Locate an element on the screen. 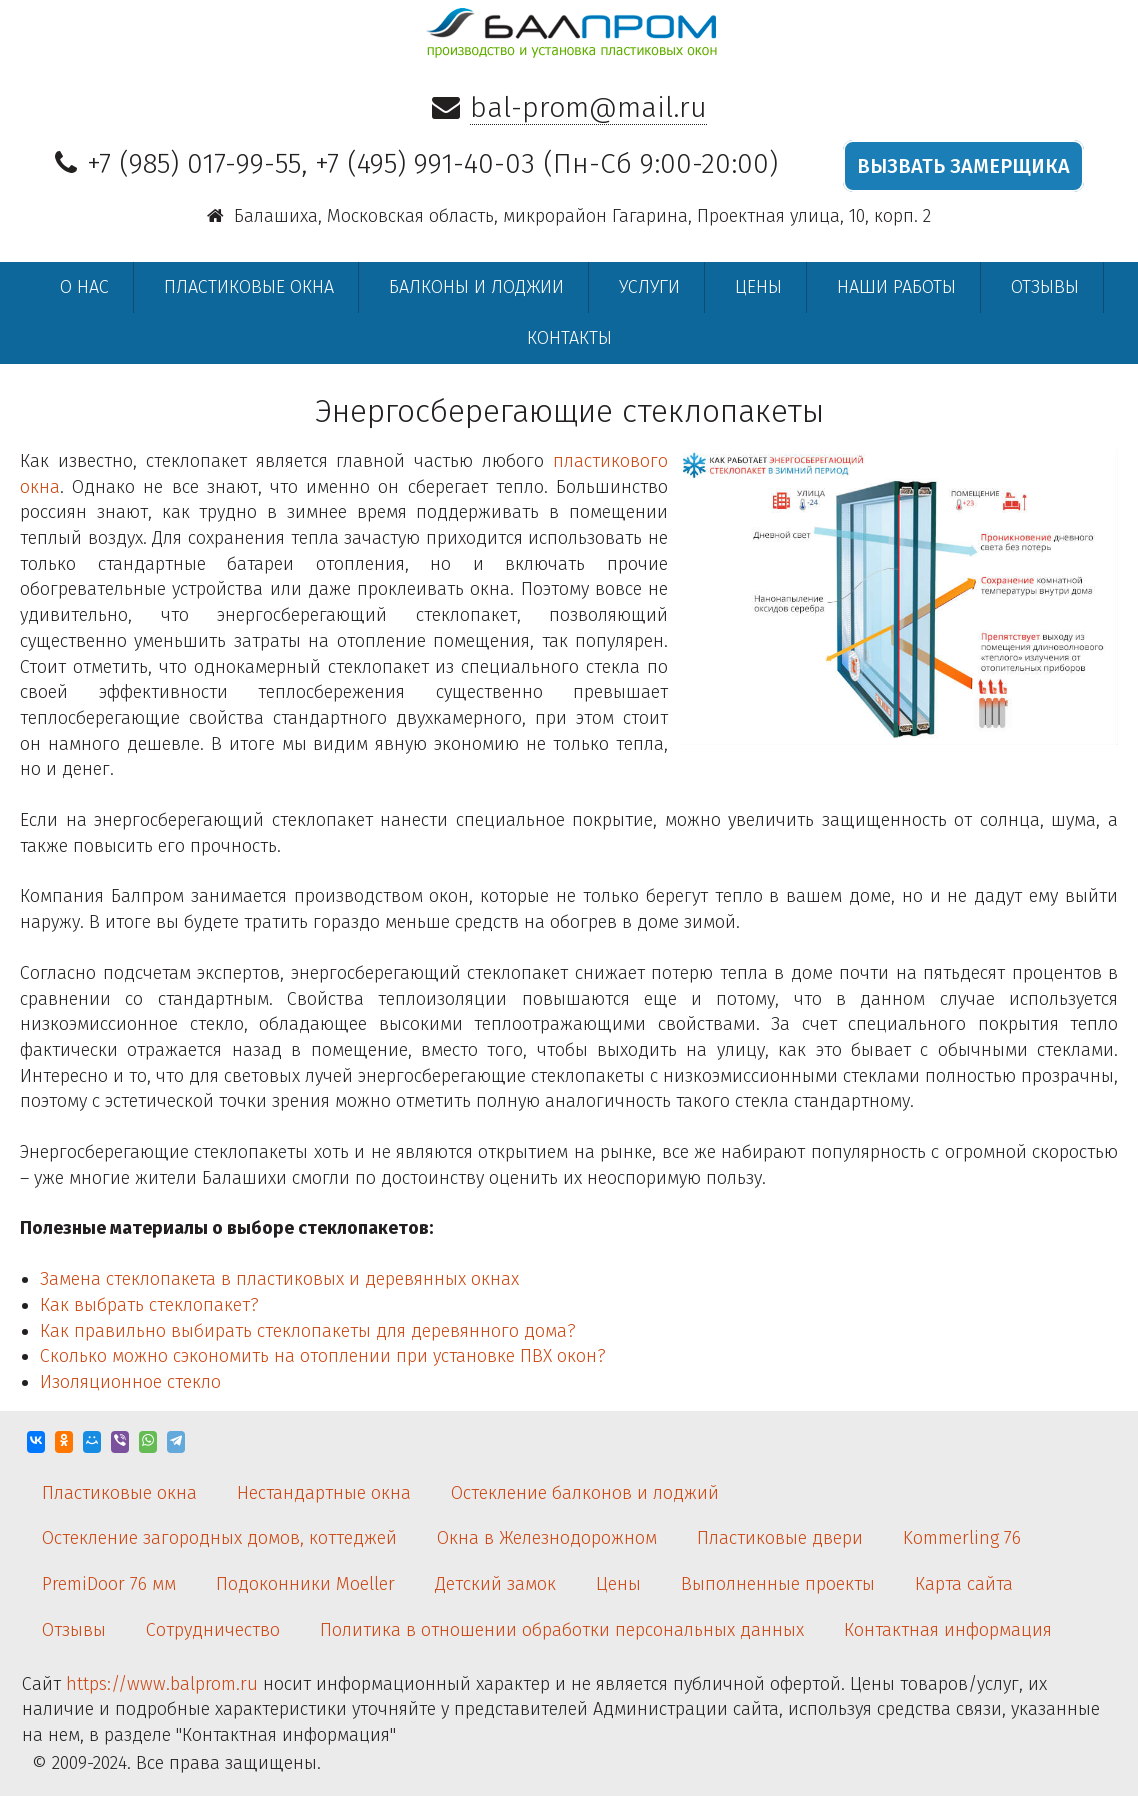 This screenshot has height=1796, width=1138. Пластиковые окна is located at coordinates (249, 287).